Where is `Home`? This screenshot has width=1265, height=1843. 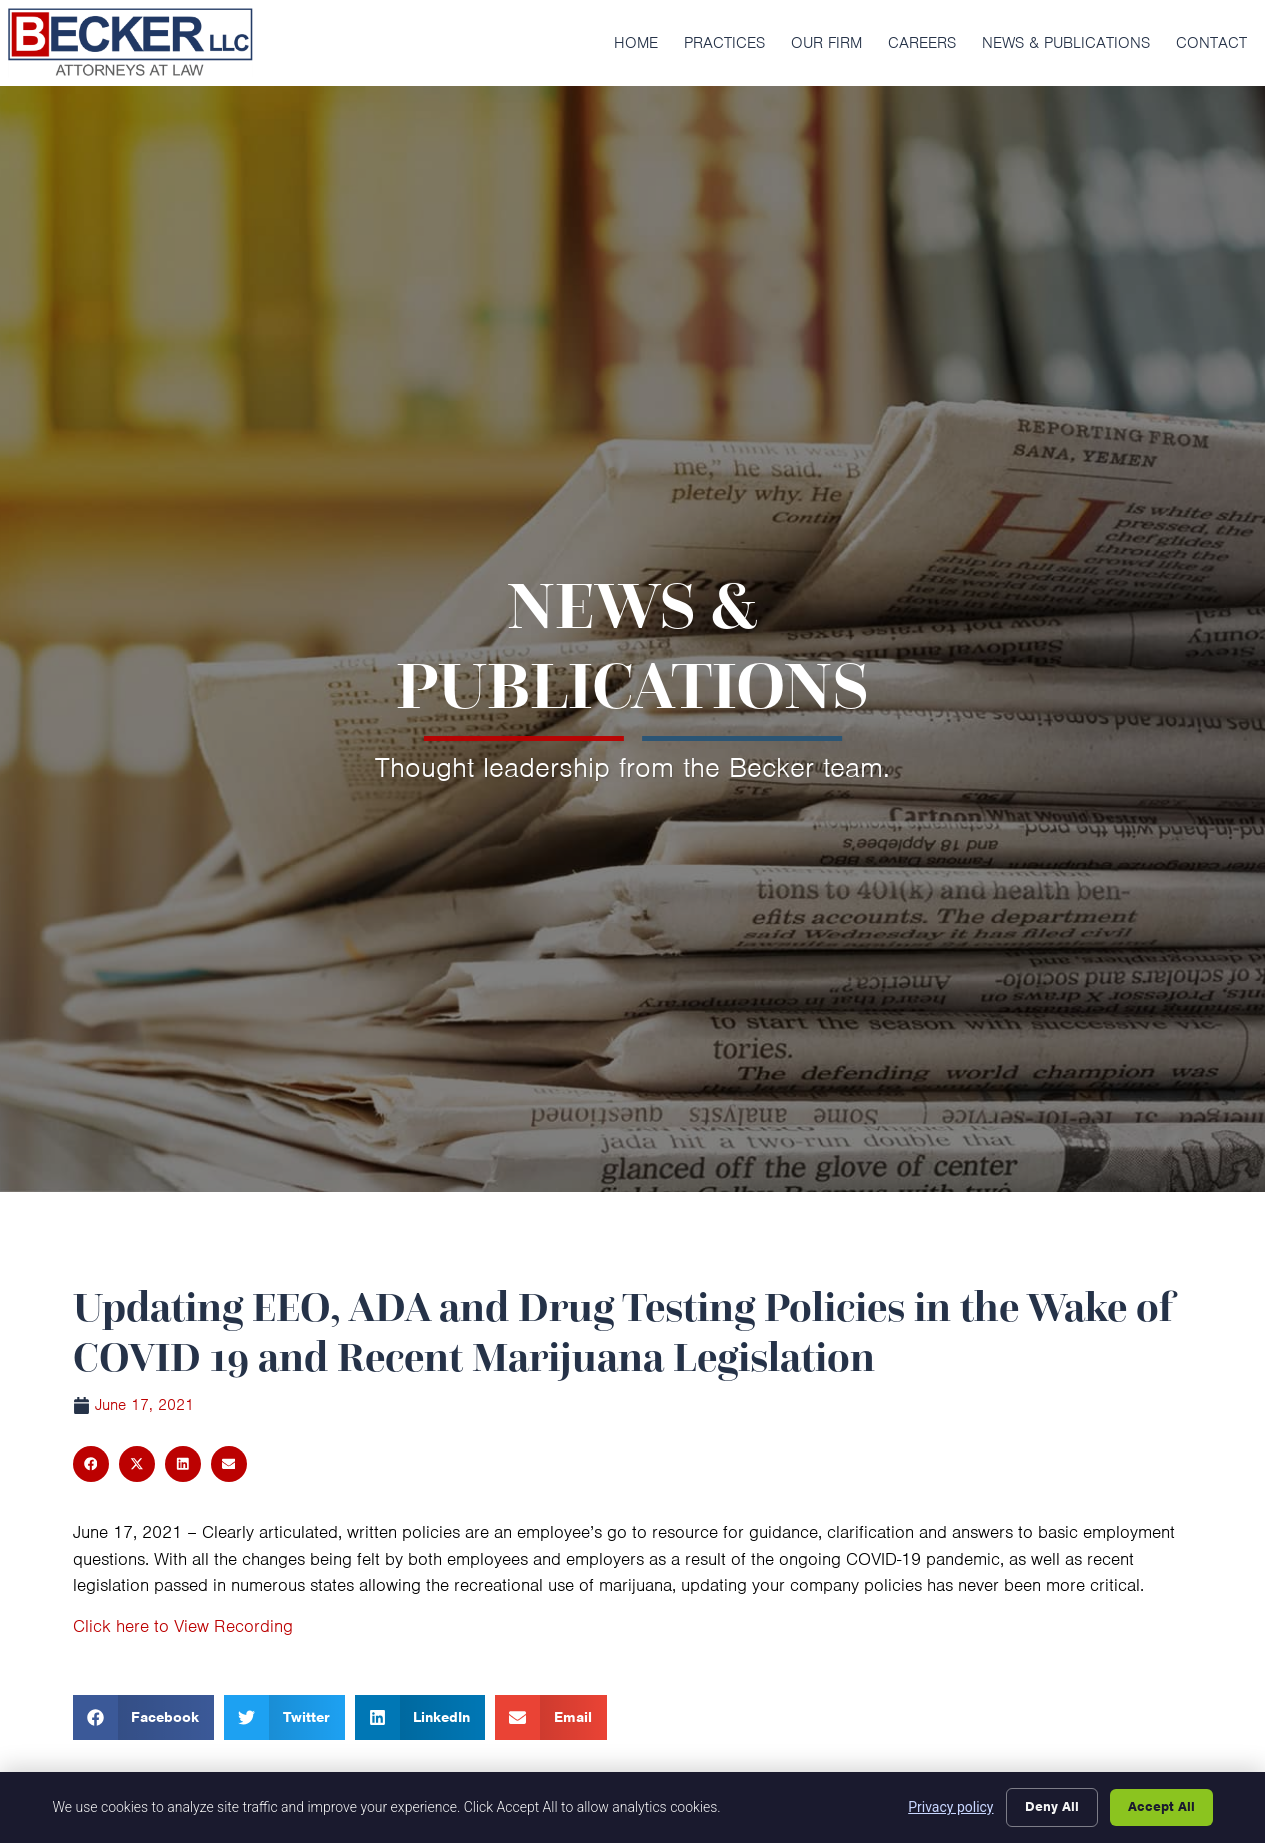
Home is located at coordinates (636, 43).